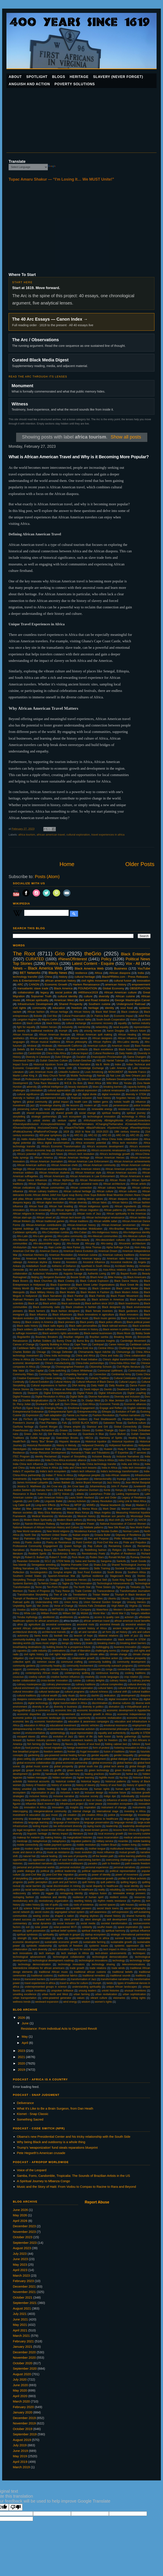 This screenshot has width=163, height=2576. Describe the element at coordinates (71, 1262) in the screenshot. I see `Ancestors` at that location.